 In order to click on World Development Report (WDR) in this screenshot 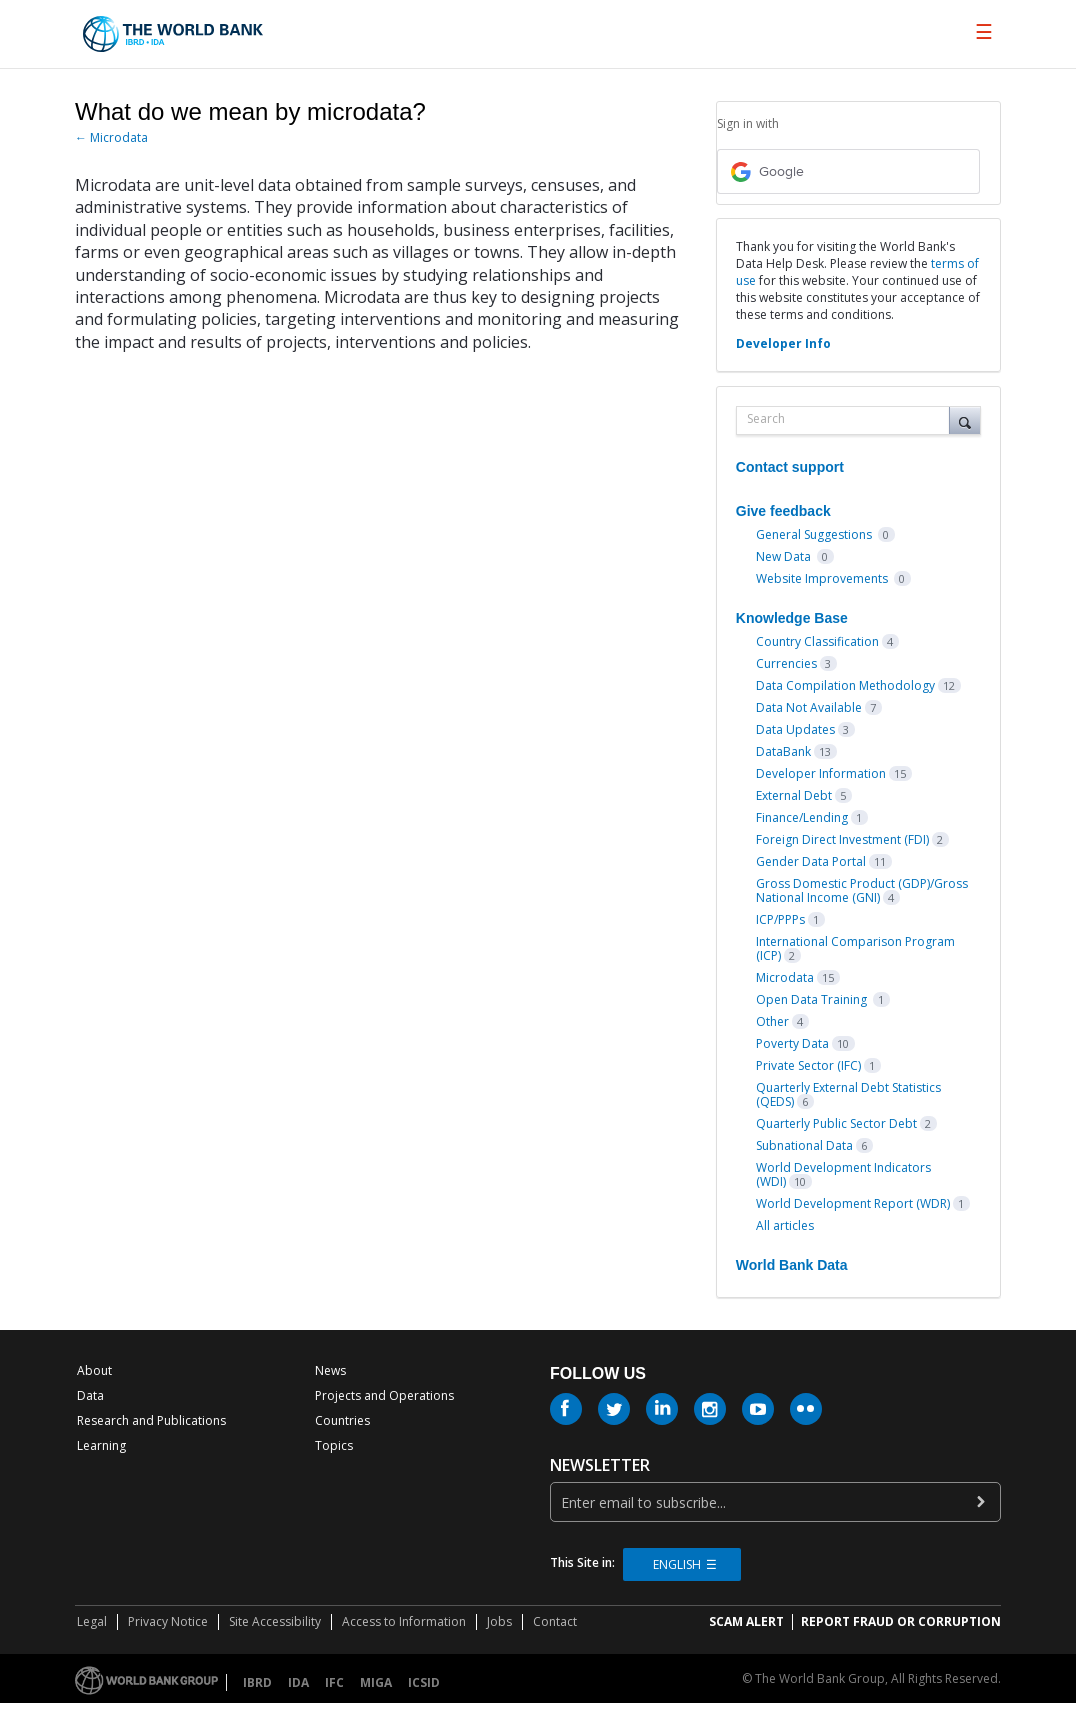, I will do `click(853, 1203)`.